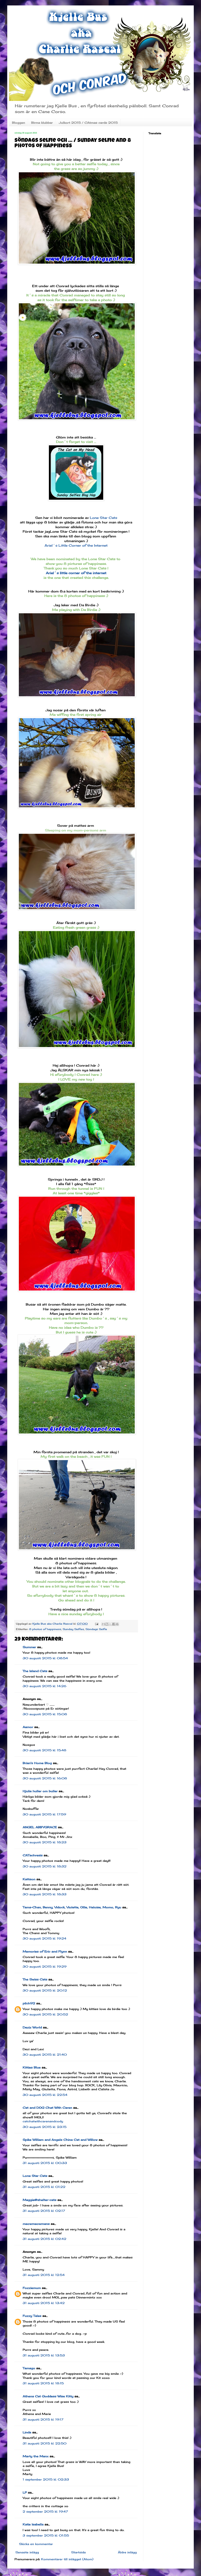 This screenshot has width=201, height=2576. I want to click on 30 augusti 2015 kl. 18:32, so click(44, 1866).